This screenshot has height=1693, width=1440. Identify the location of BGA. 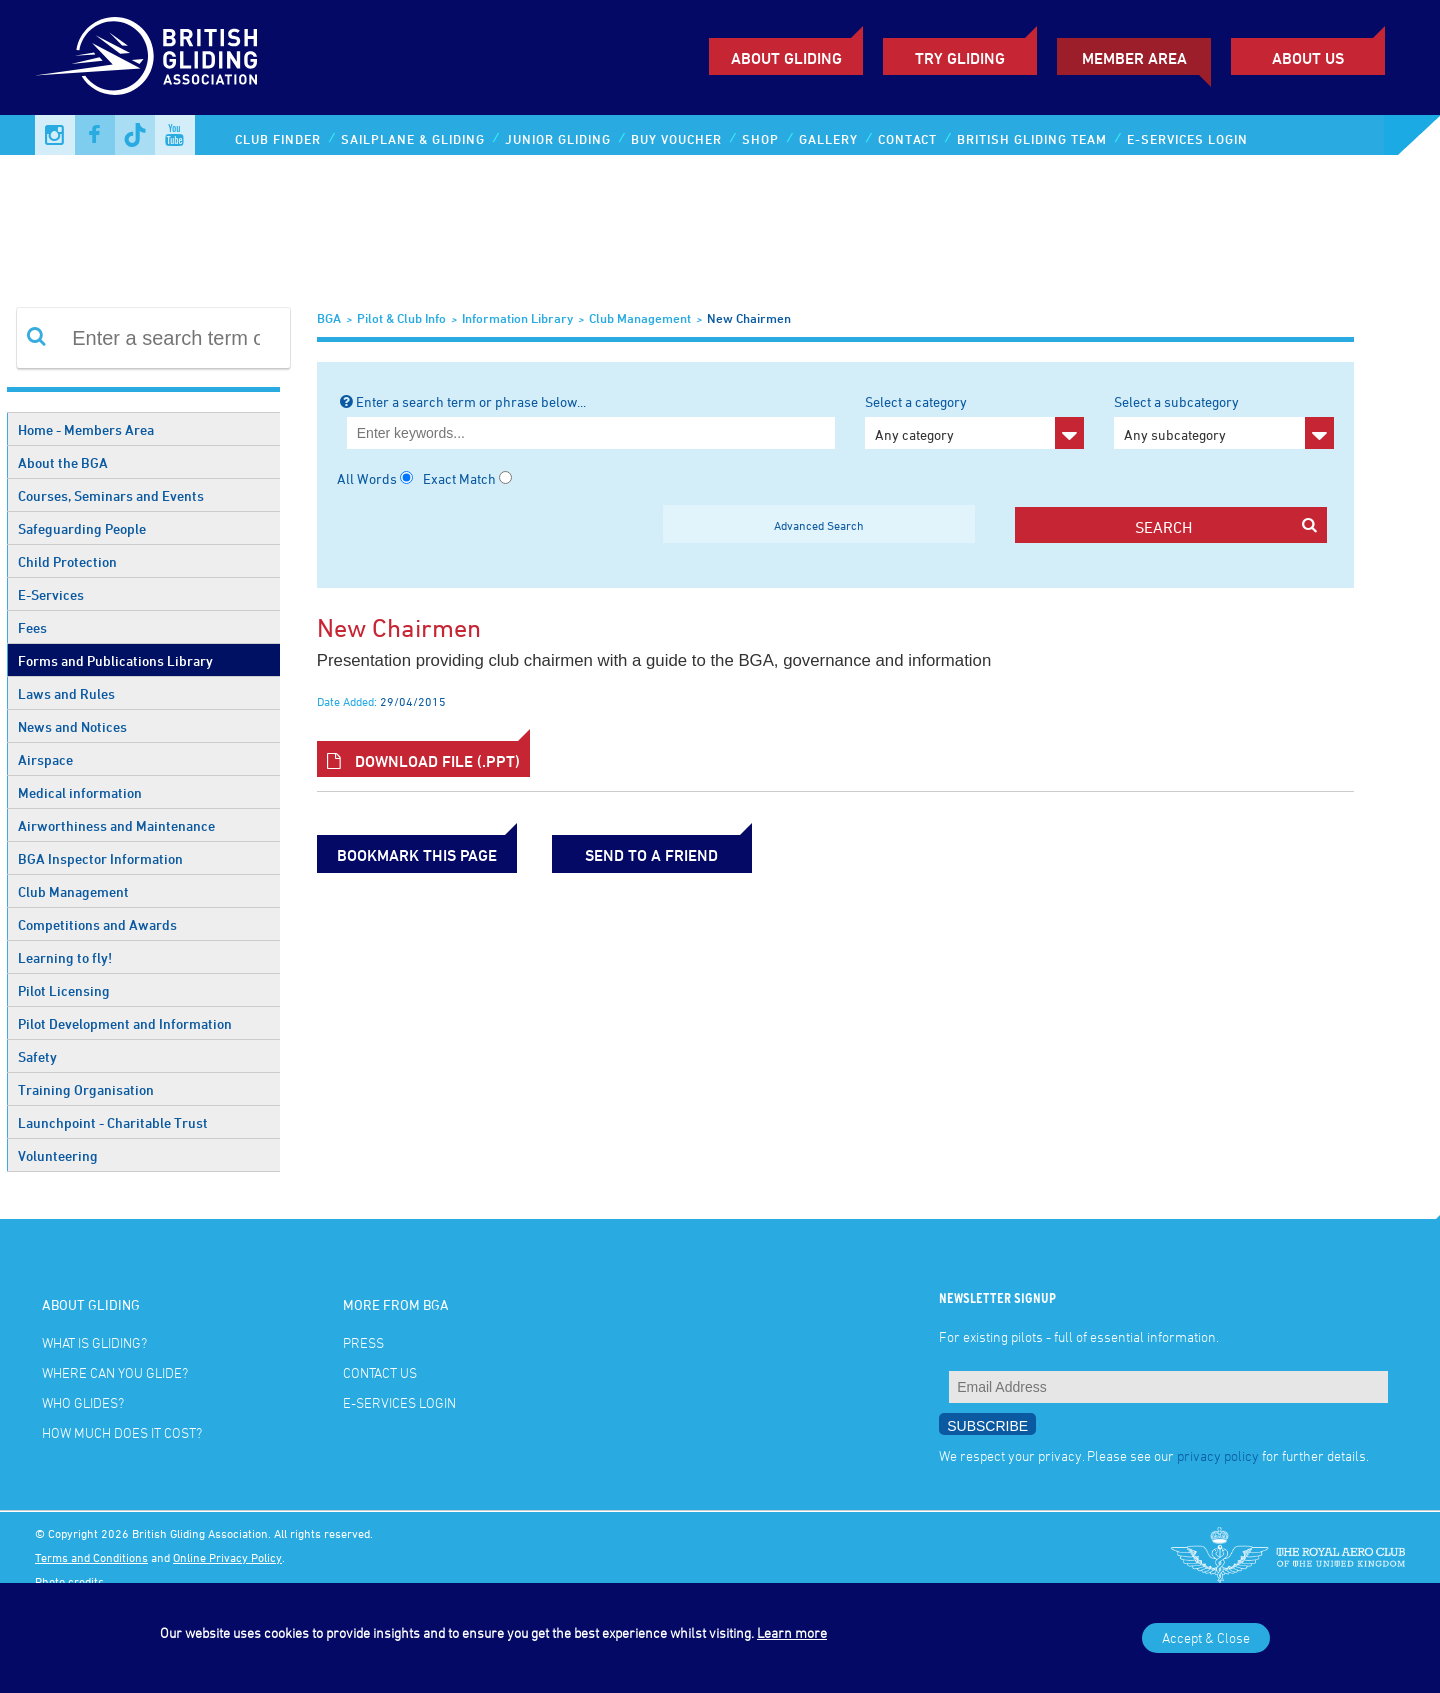
(329, 318).